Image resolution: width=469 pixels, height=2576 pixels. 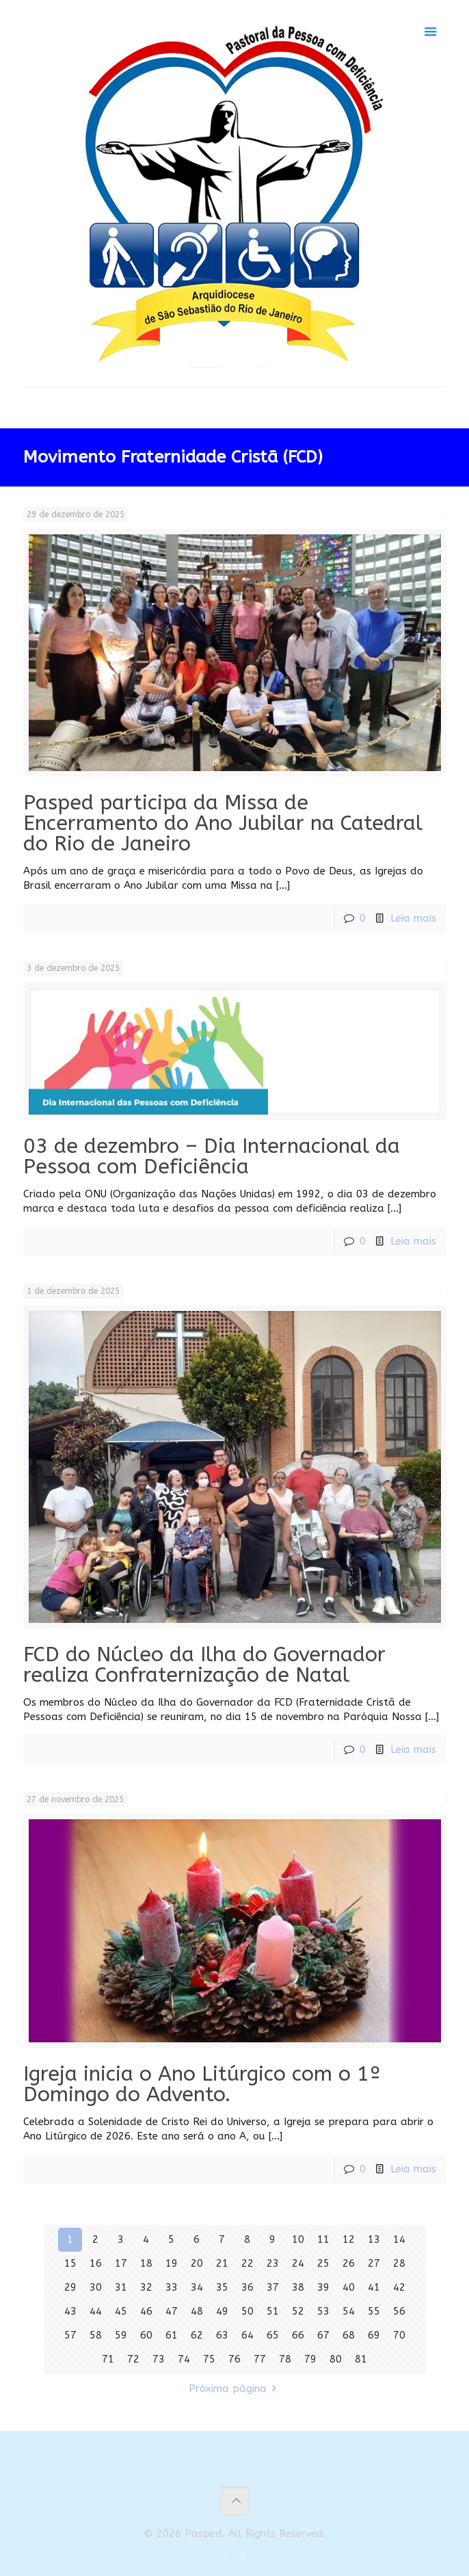 What do you see at coordinates (146, 2311) in the screenshot?
I see `46` at bounding box center [146, 2311].